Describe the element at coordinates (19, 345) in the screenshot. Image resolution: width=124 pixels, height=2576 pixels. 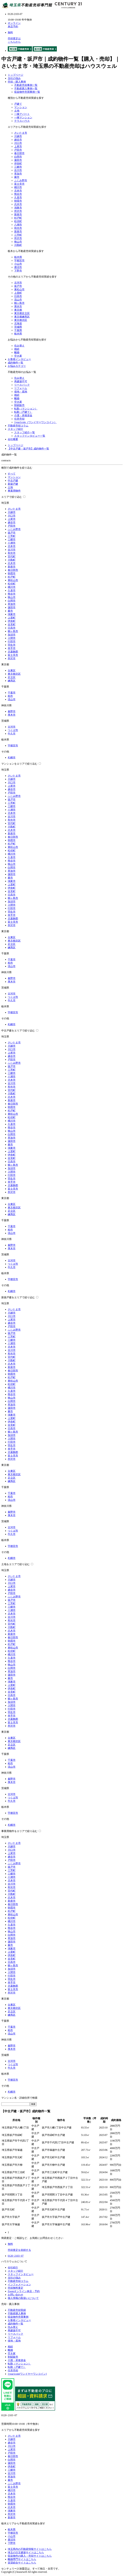
I see `住み替え` at that location.